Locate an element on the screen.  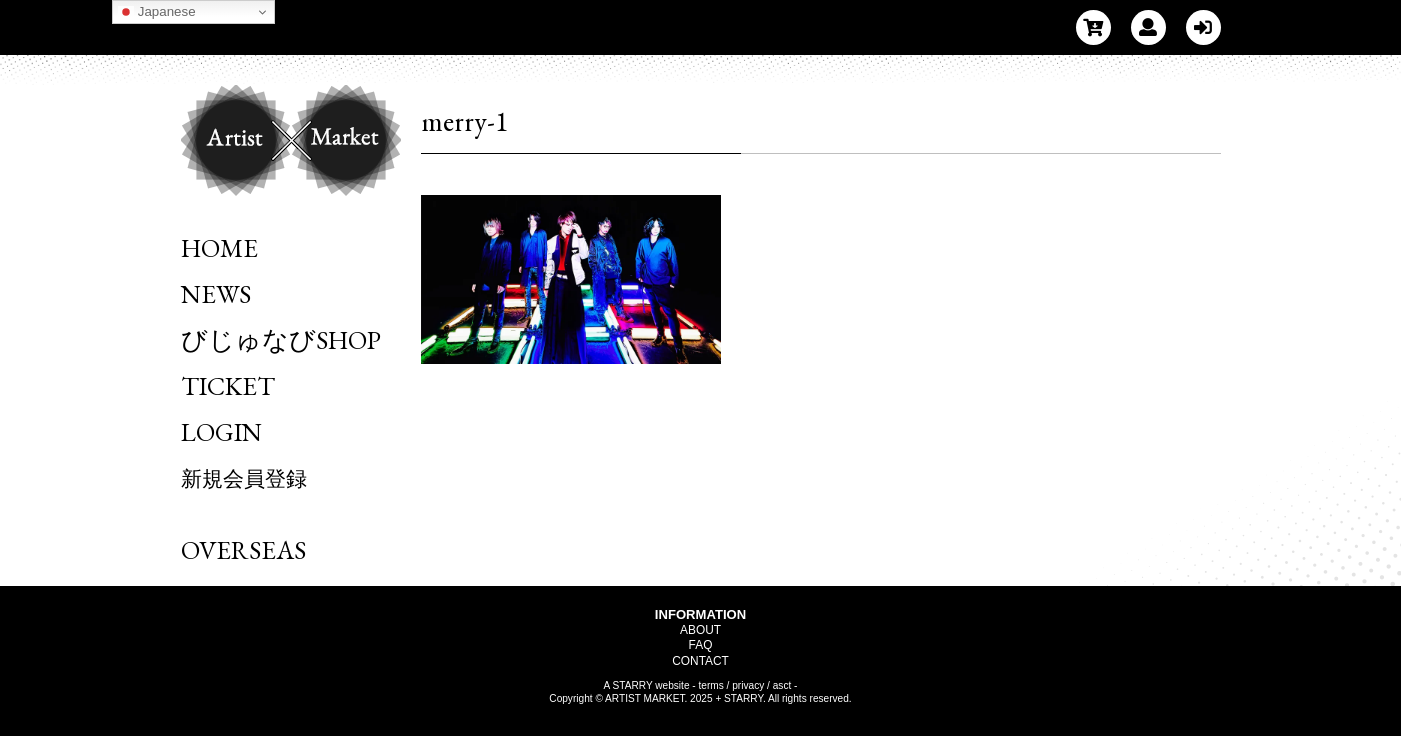
CONTACT is located at coordinates (700, 661).